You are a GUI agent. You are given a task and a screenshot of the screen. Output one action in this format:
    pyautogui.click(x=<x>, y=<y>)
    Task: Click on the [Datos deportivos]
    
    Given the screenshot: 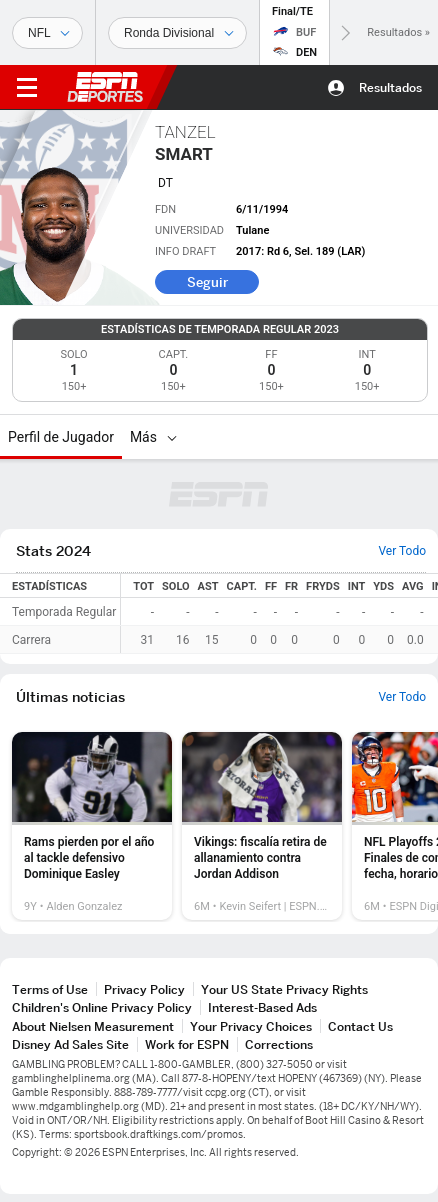 What is the action you would take?
    pyautogui.click(x=177, y=33)
    